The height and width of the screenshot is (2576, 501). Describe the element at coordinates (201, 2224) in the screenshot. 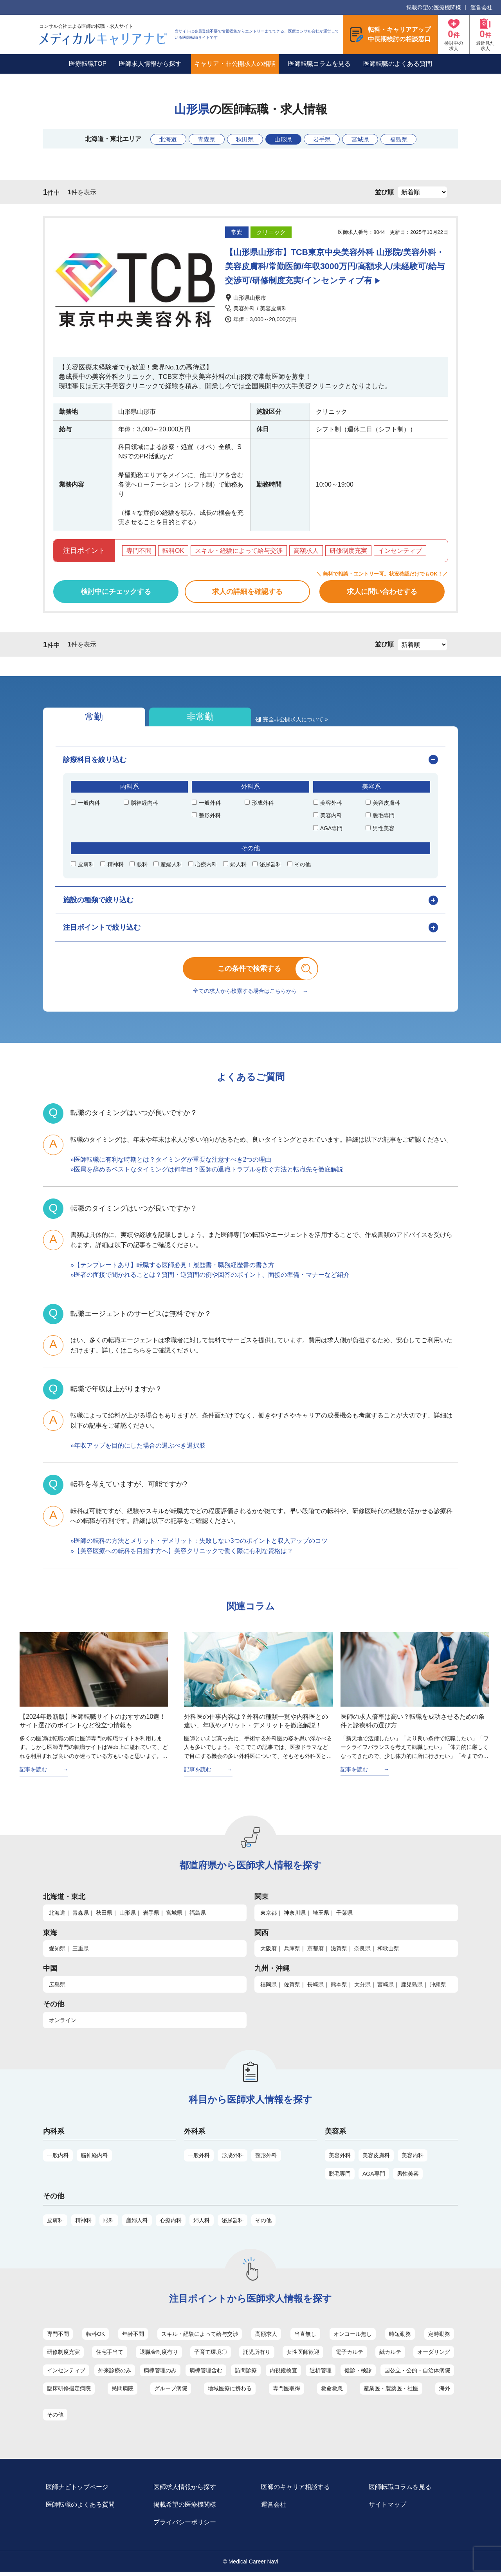

I see `婦人科` at that location.